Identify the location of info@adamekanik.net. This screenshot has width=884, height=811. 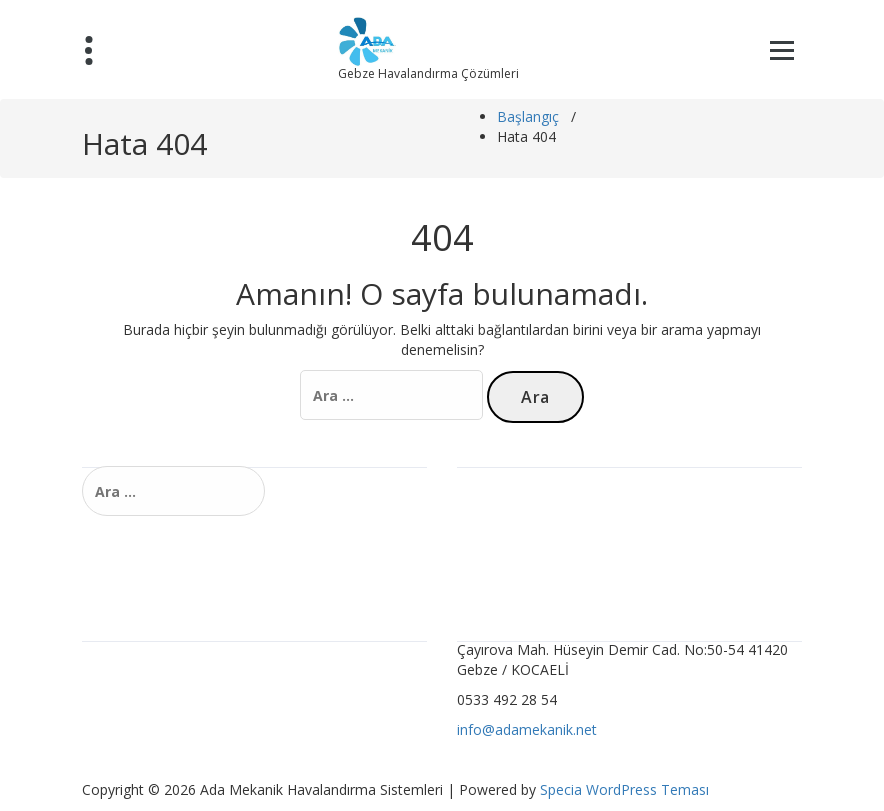
(527, 729).